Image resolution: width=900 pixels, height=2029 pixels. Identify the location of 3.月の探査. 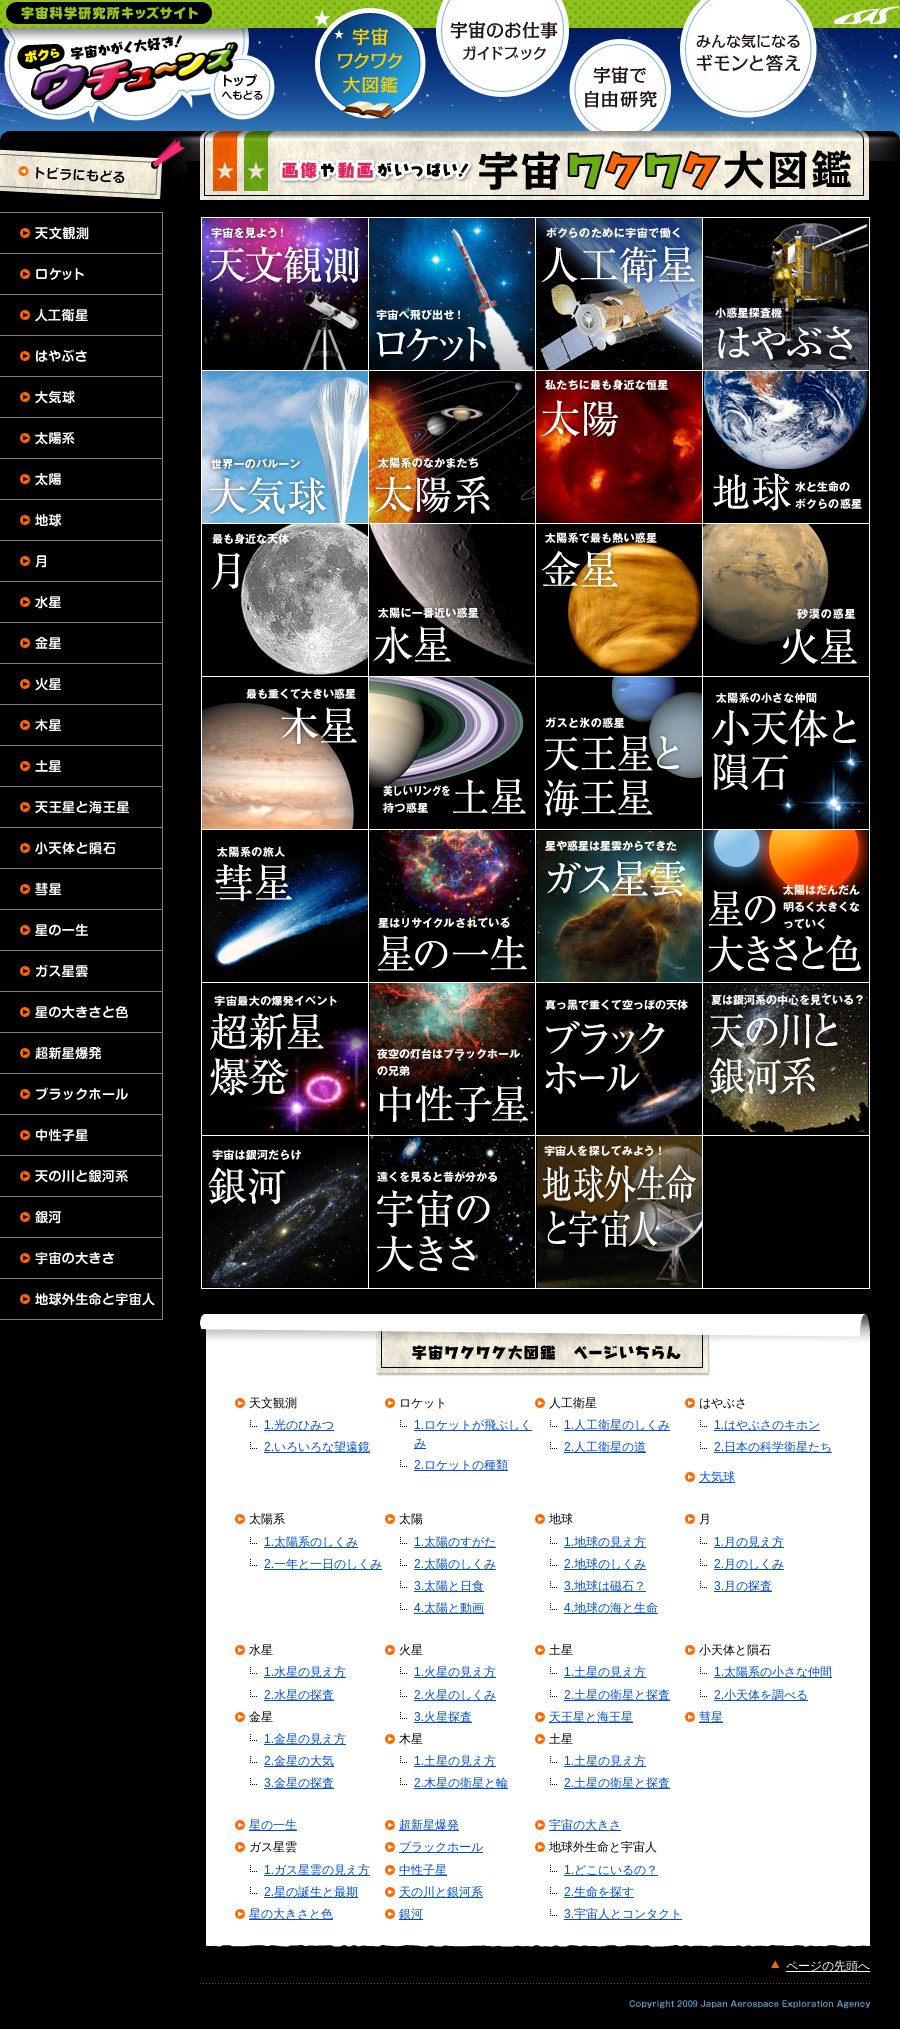
(743, 1586).